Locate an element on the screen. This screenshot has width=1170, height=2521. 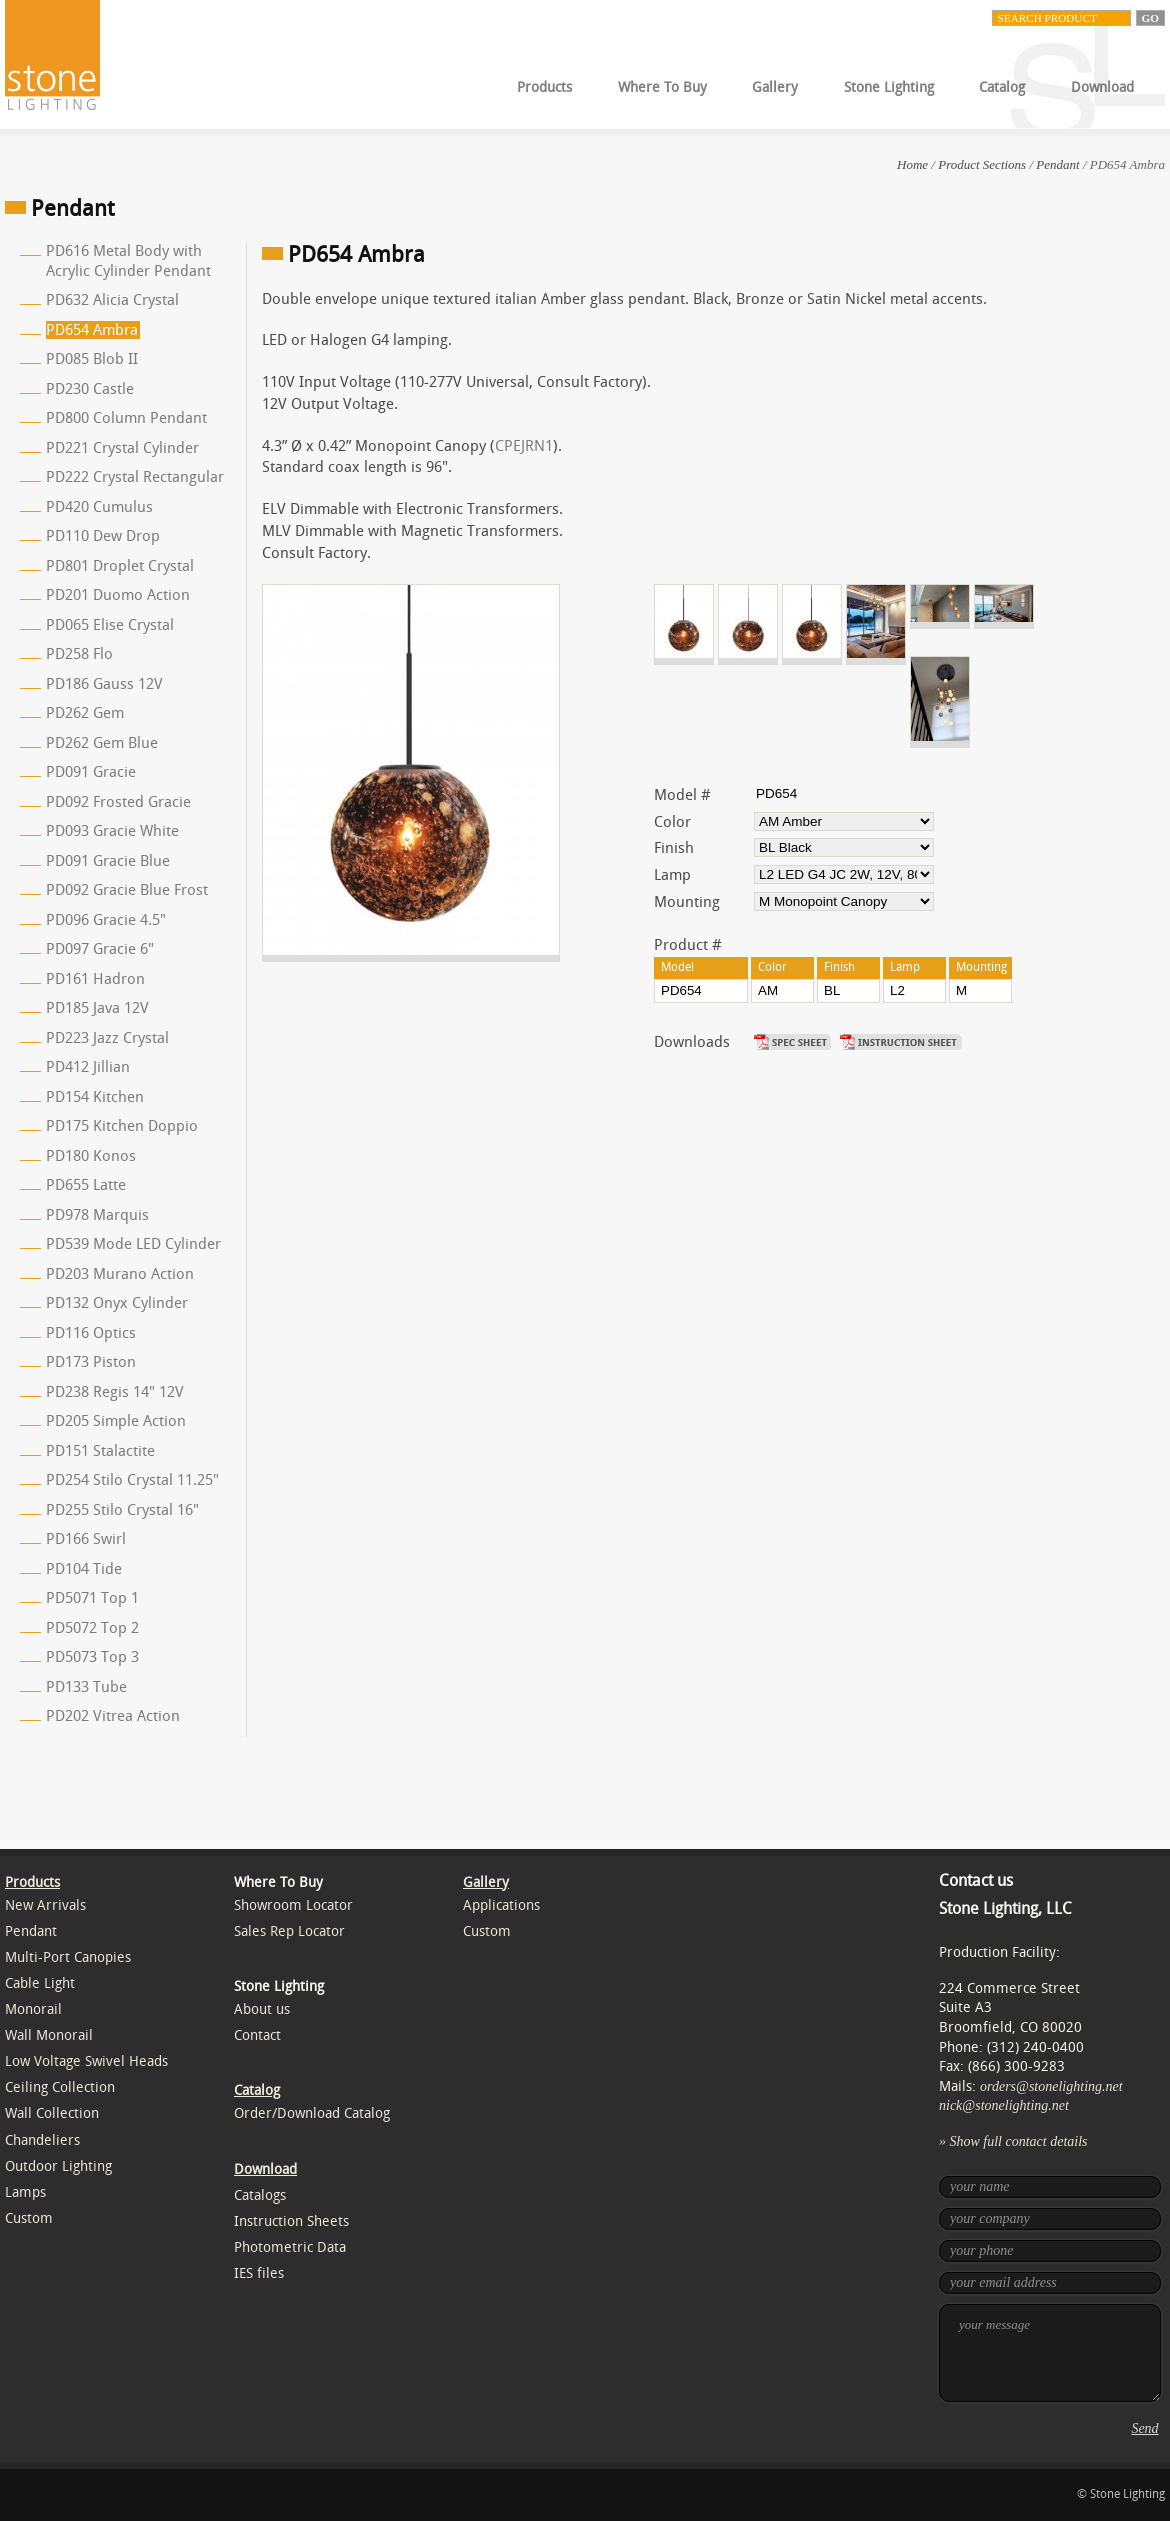
Low Voltage Swivel Heads is located at coordinates (86, 2061).